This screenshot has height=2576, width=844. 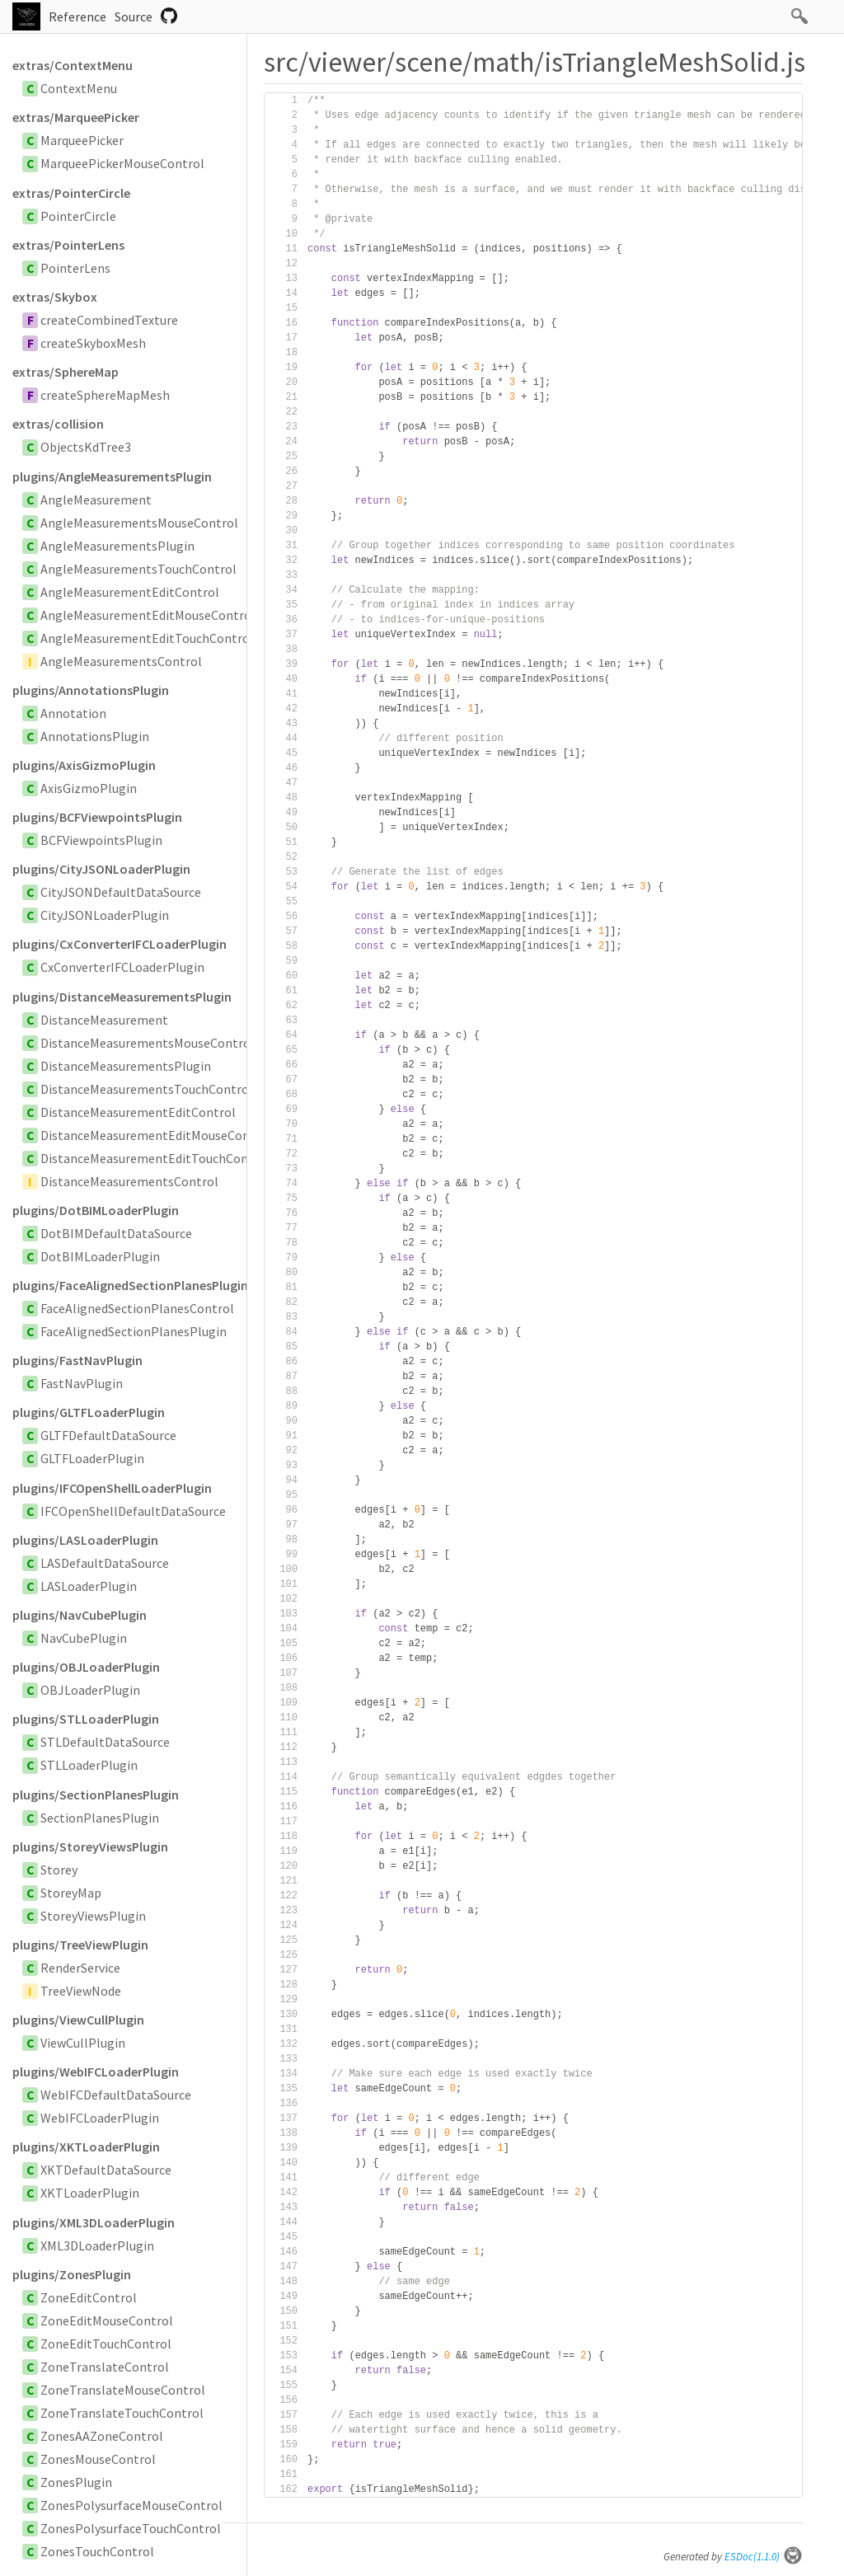 What do you see at coordinates (77, 16) in the screenshot?
I see `Reference` at bounding box center [77, 16].